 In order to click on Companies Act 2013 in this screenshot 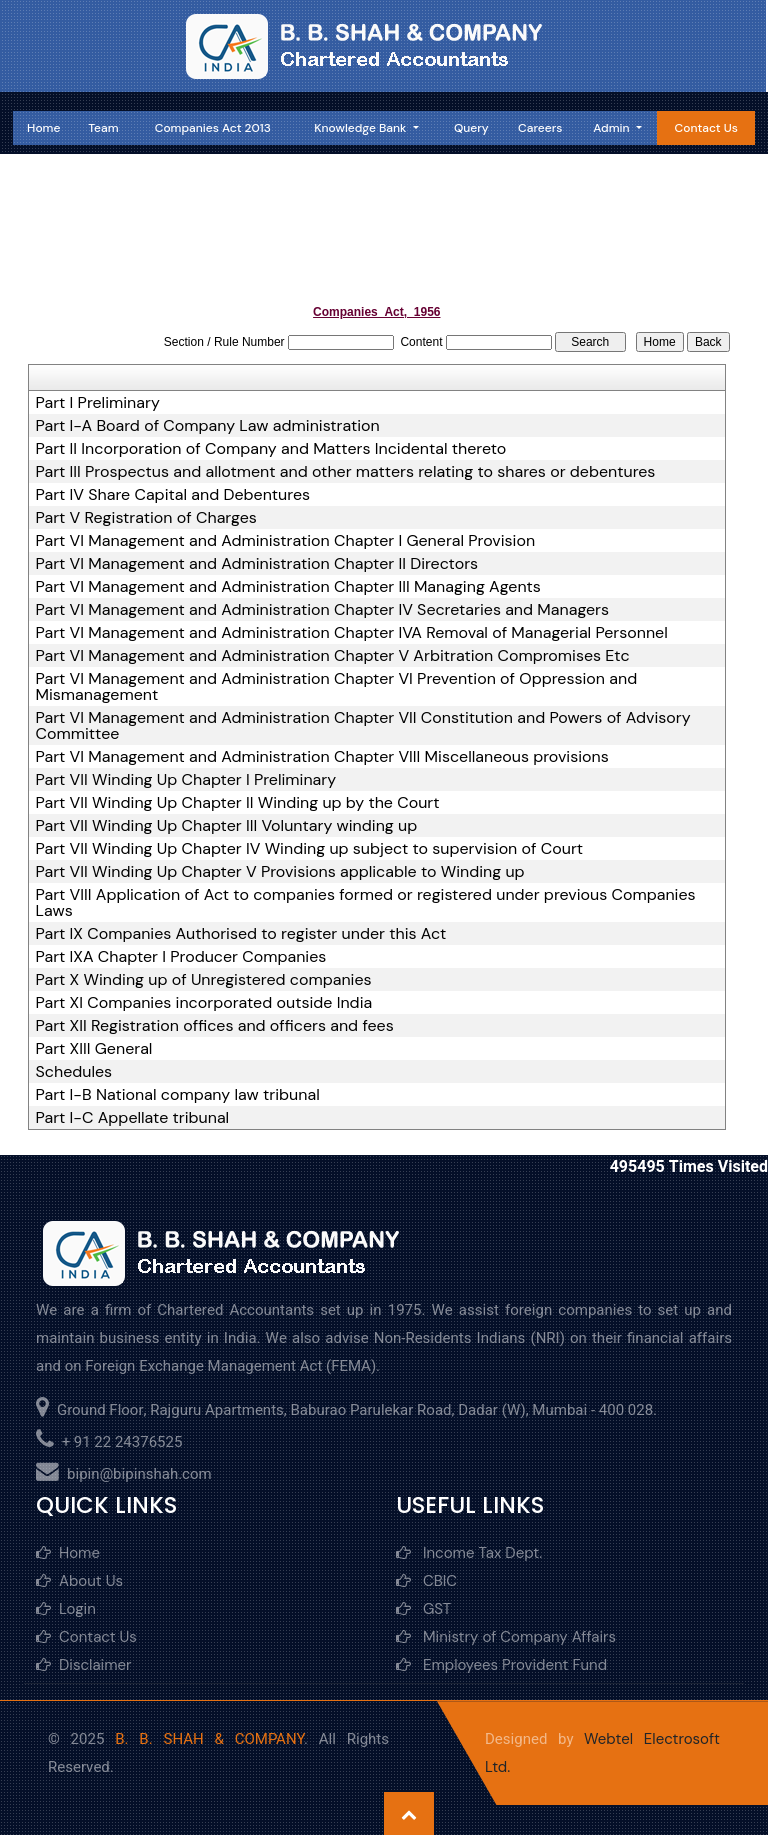, I will do `click(213, 128)`.